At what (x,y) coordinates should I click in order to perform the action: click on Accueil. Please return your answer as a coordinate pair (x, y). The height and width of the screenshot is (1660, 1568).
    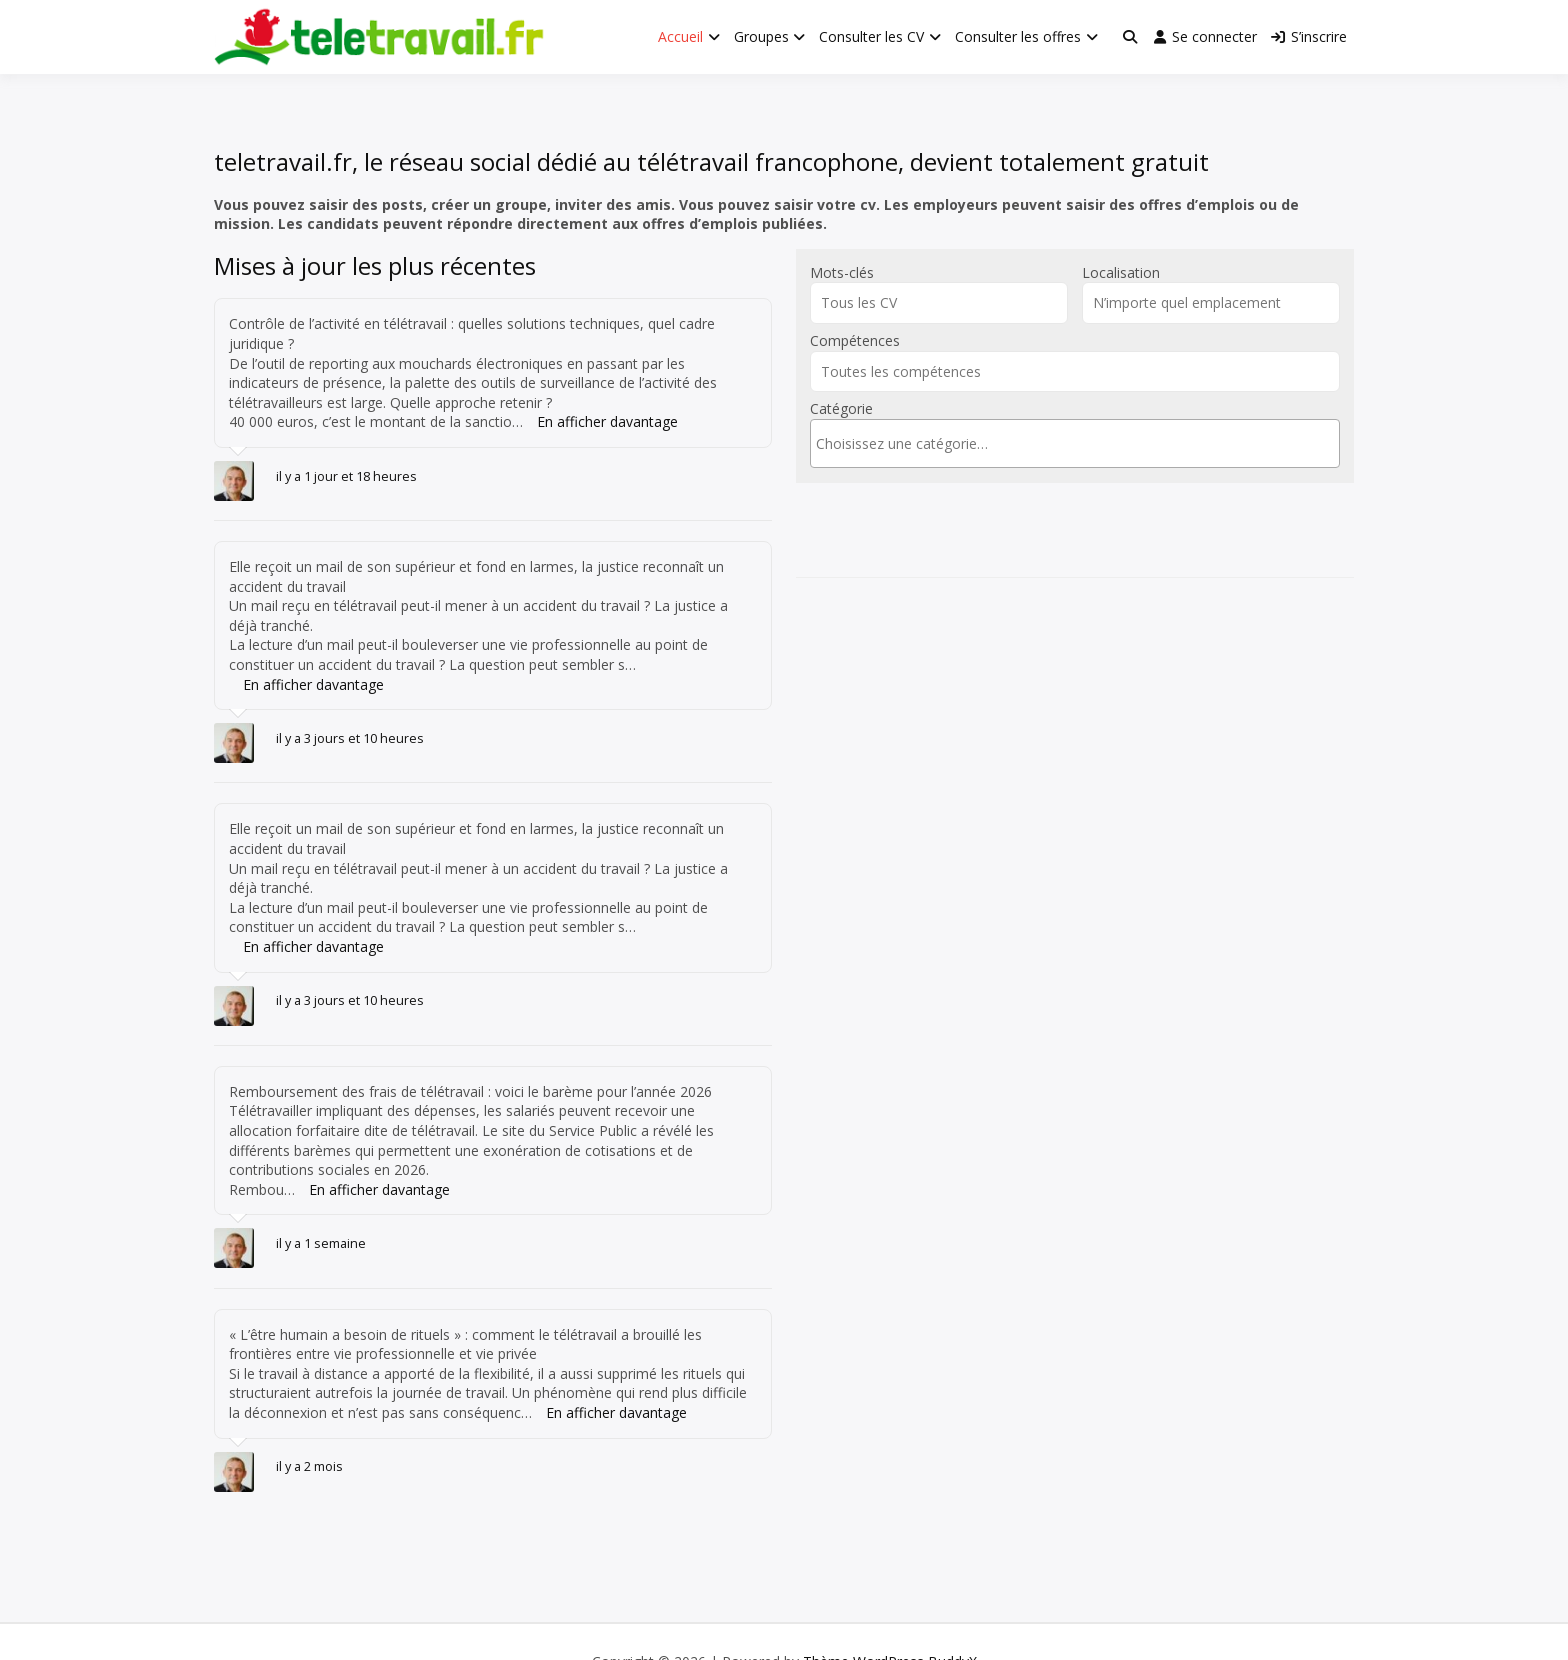
    Looking at the image, I should click on (680, 36).